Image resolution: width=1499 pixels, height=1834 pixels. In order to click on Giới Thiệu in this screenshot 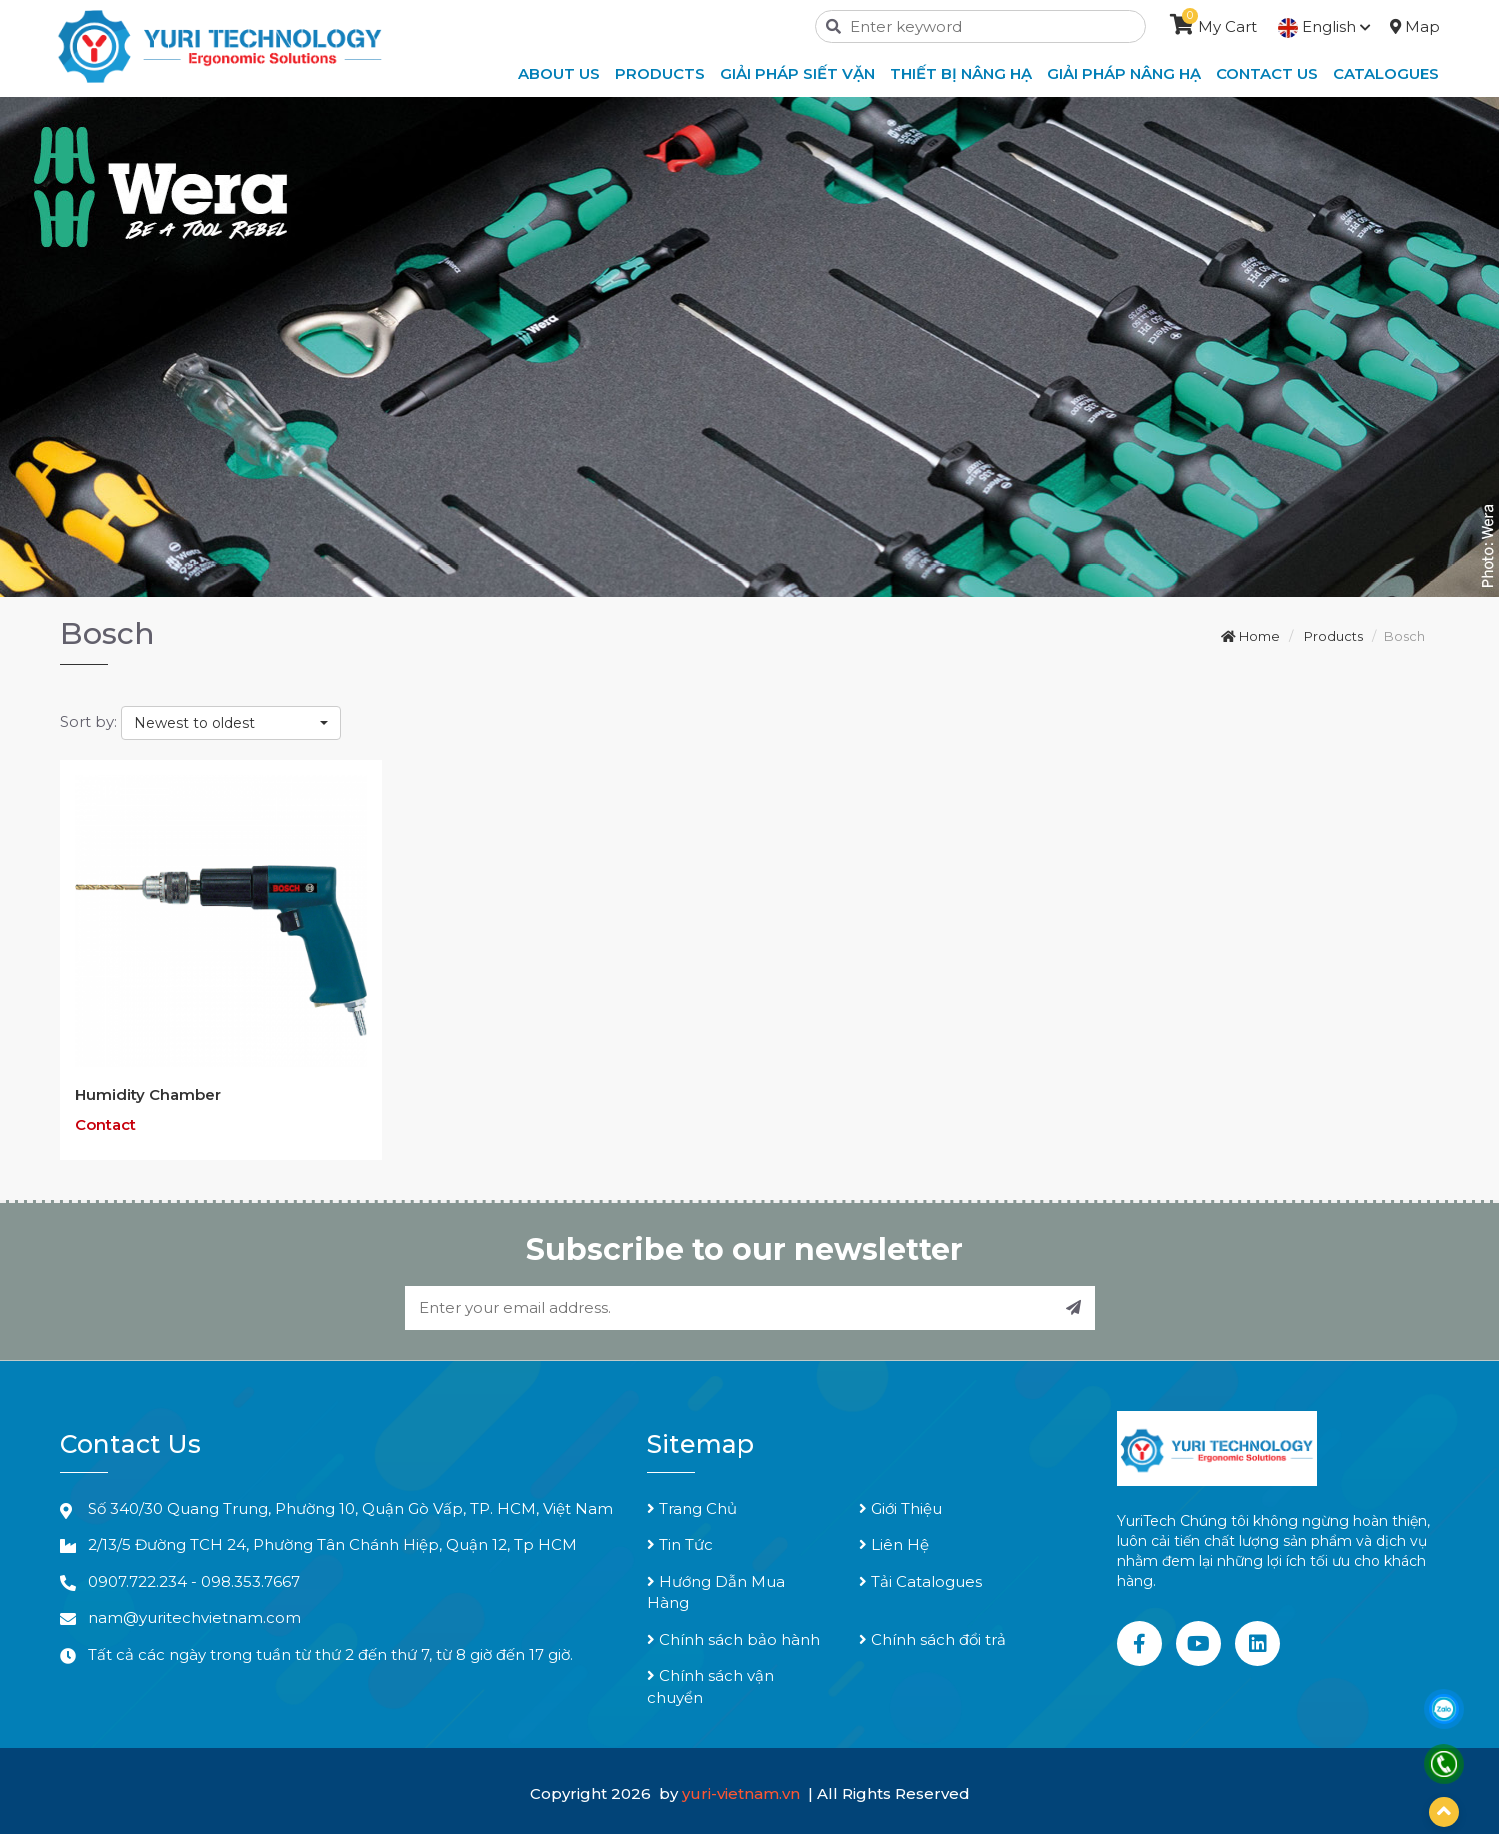, I will do `click(900, 1508)`.